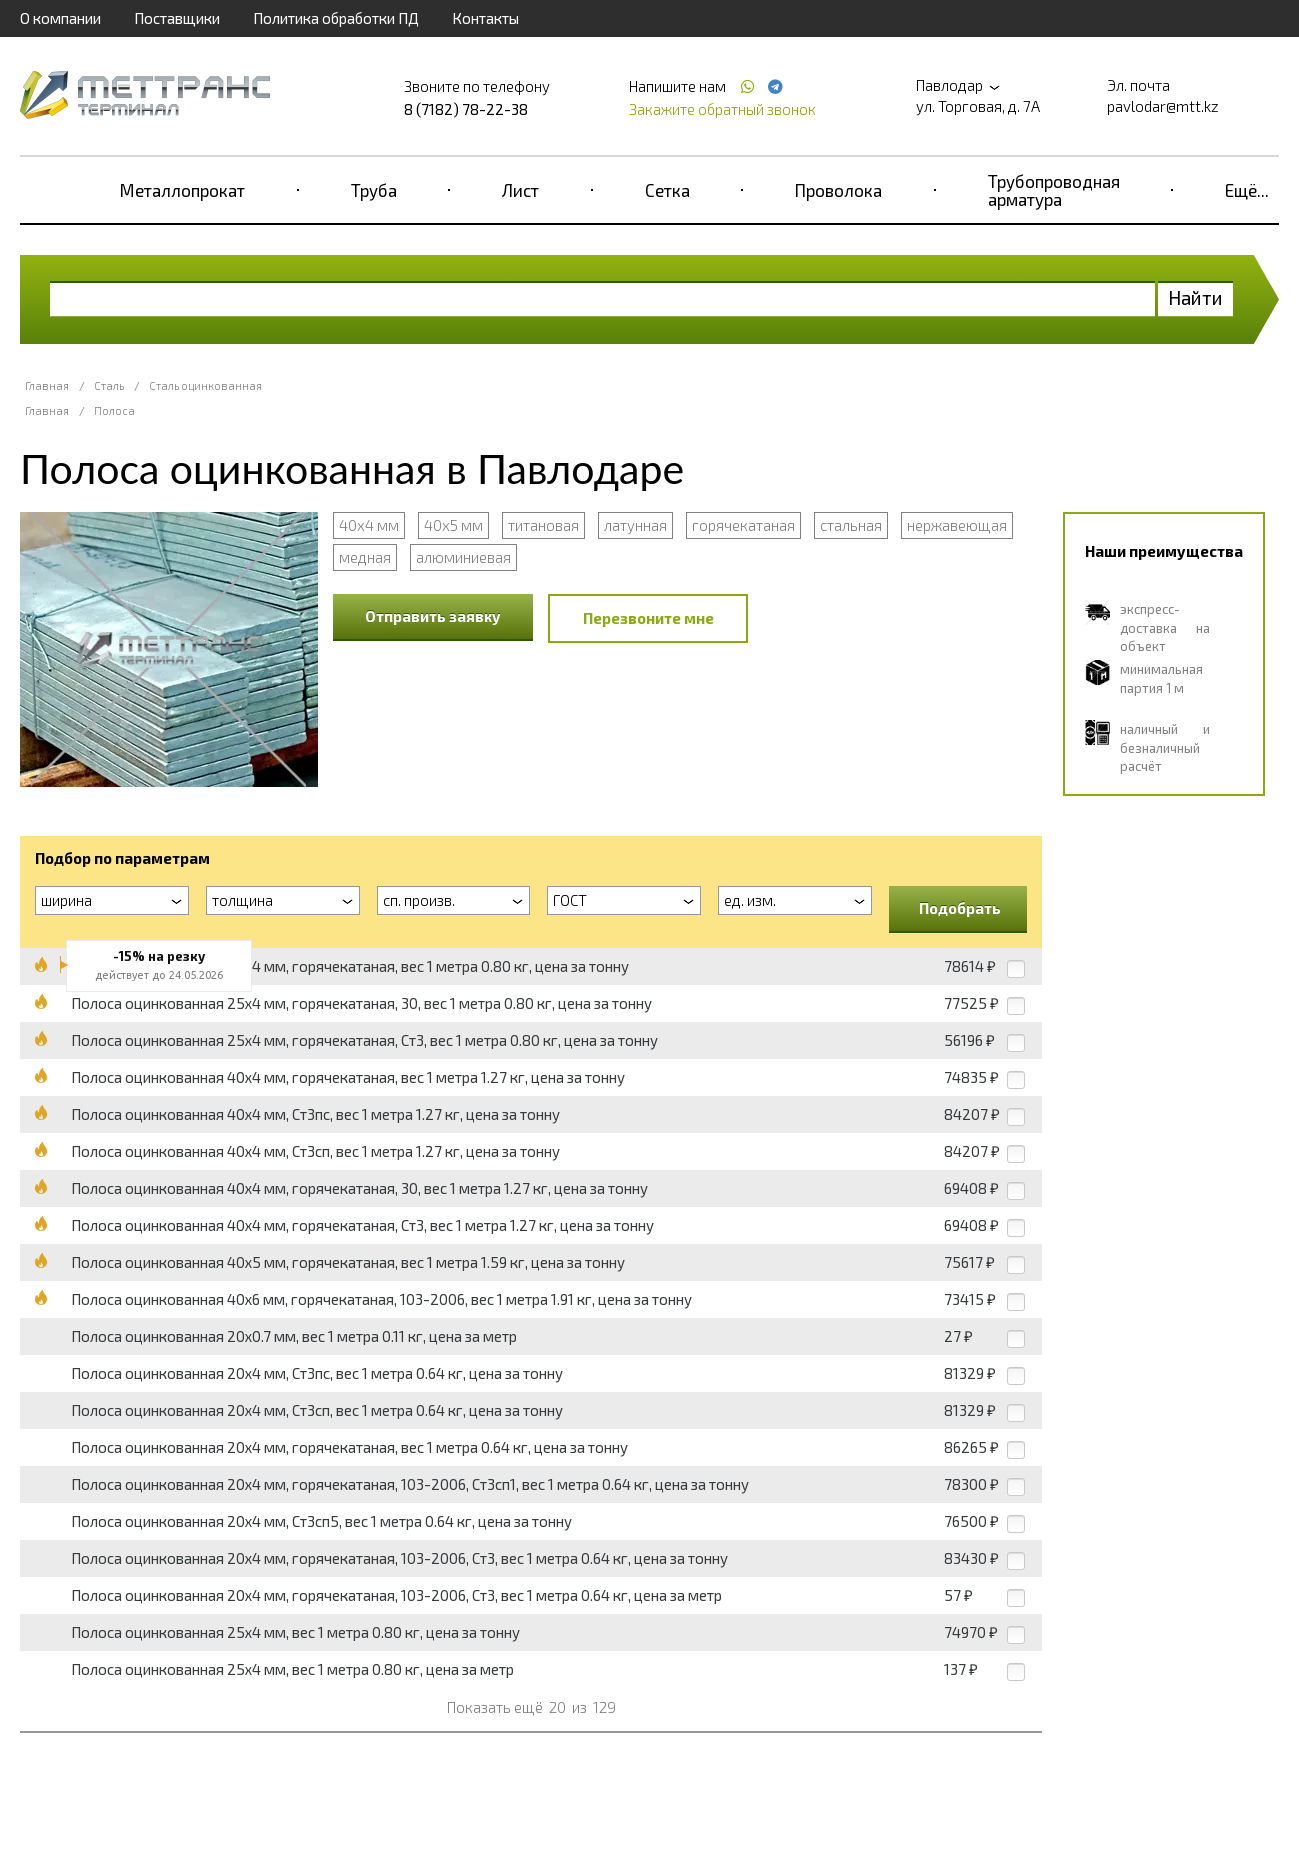  I want to click on медная, so click(365, 557).